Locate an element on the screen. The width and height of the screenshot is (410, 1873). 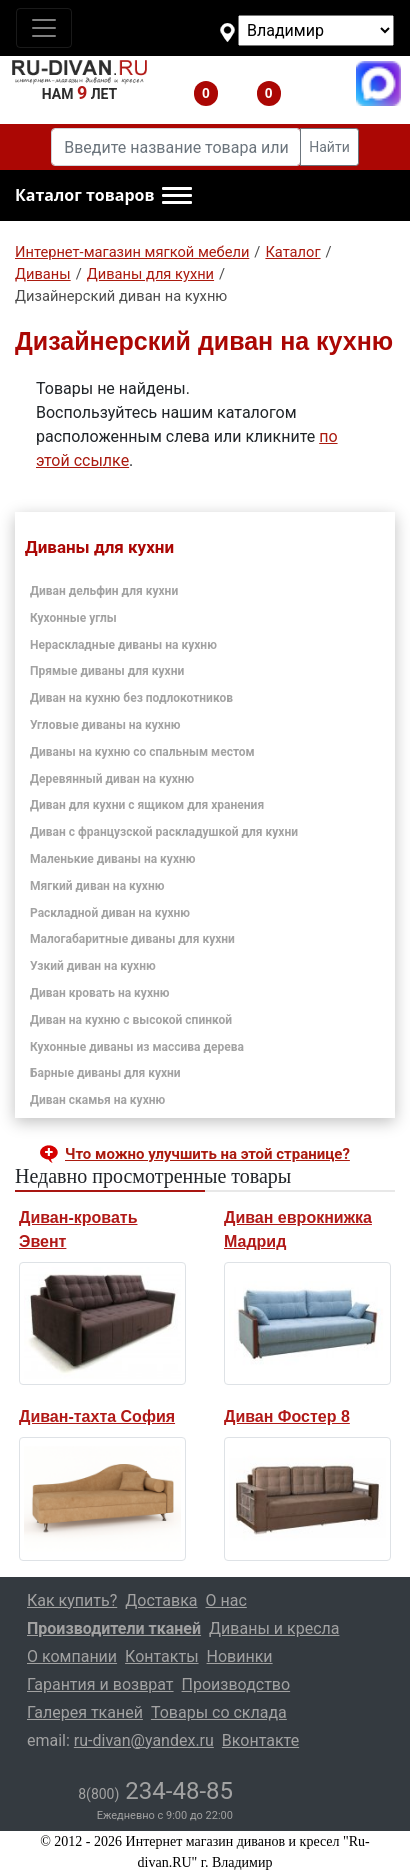
Диван на кухню с высокой спинкой is located at coordinates (131, 1020).